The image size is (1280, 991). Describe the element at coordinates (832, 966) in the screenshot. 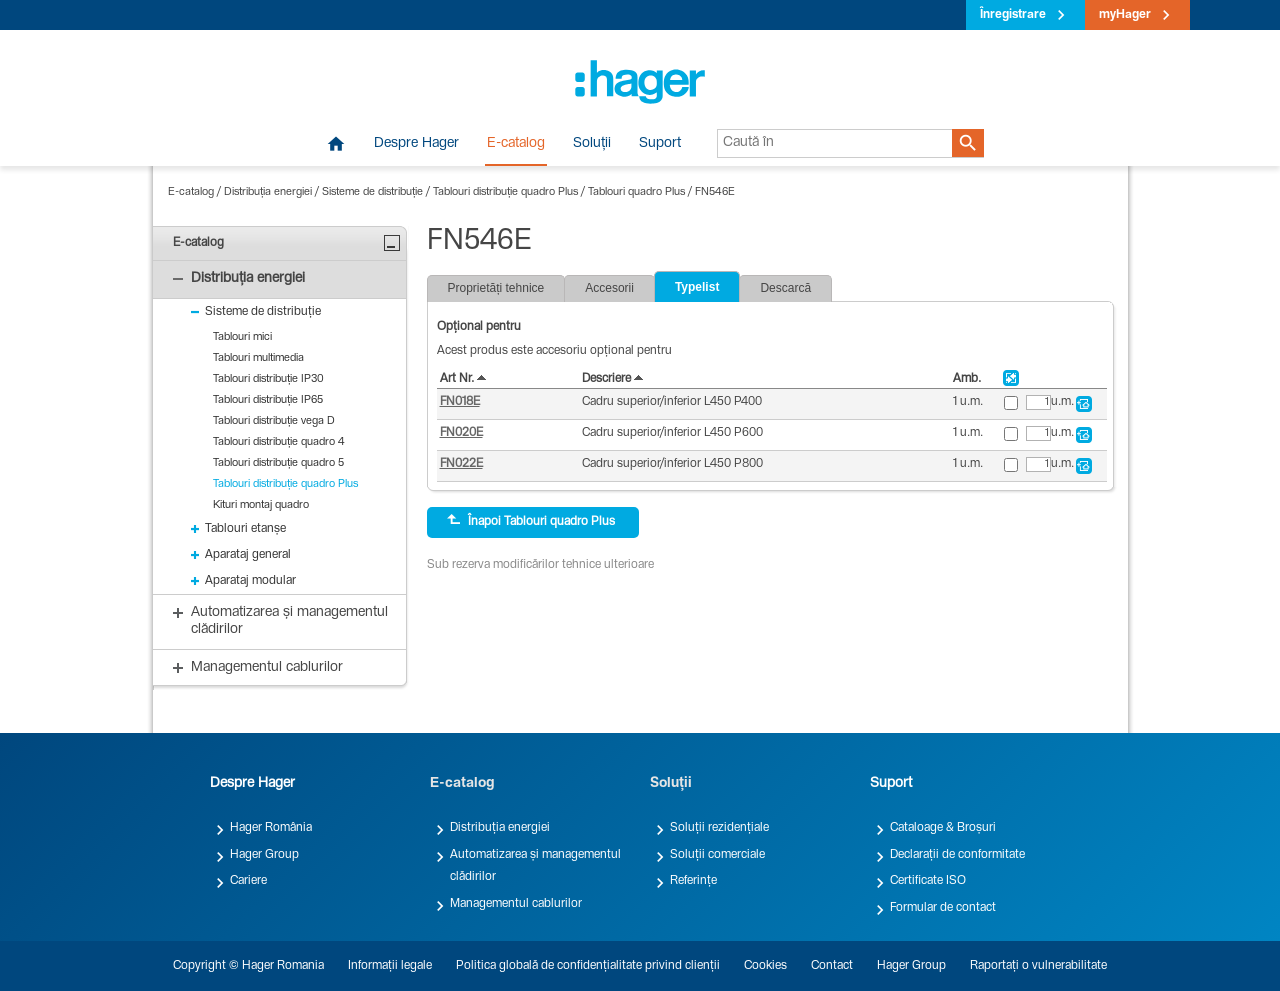

I see `Contact` at that location.